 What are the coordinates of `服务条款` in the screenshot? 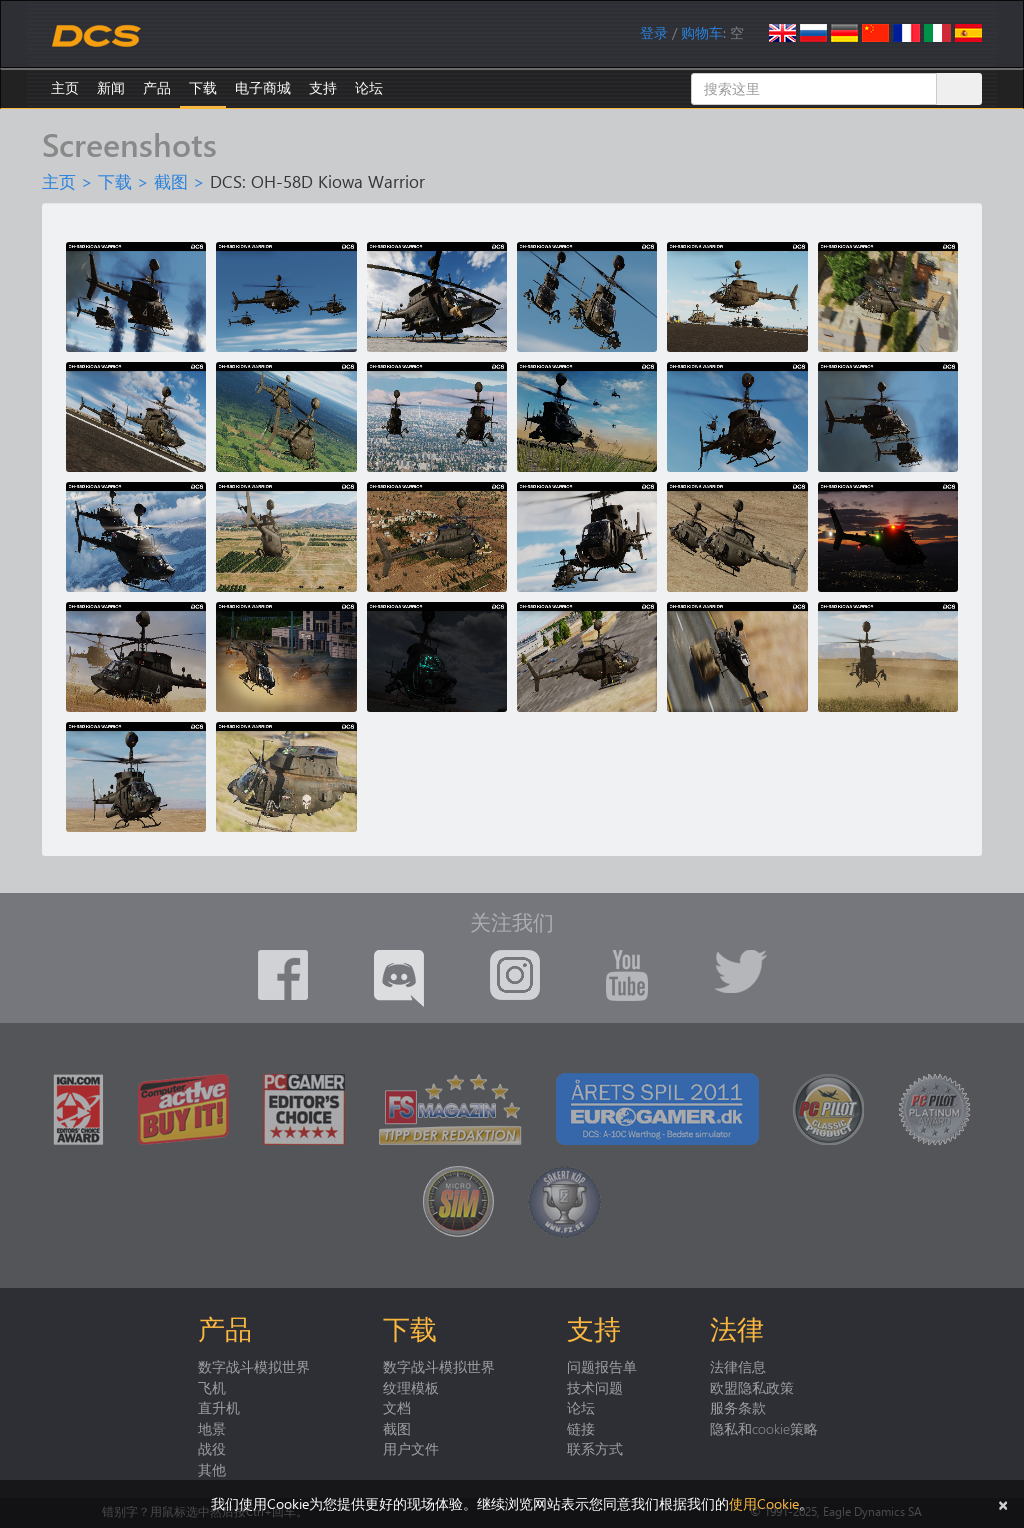 It's located at (738, 1407).